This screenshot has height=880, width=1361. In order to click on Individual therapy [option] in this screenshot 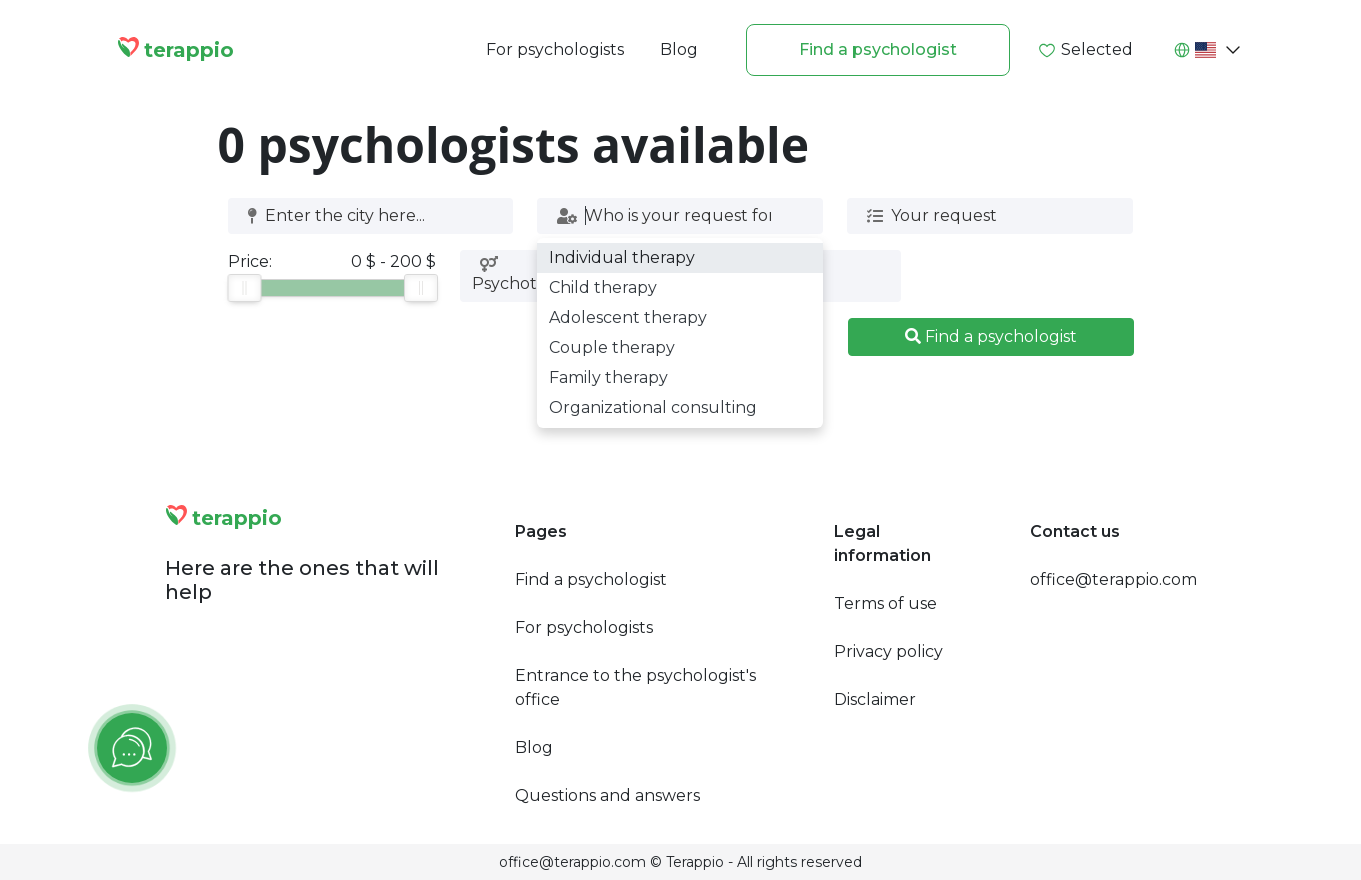, I will do `click(622, 257)`.